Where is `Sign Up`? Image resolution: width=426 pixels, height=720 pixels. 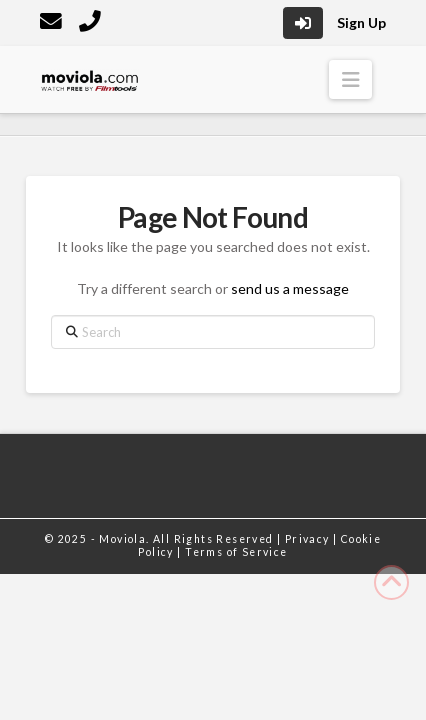 Sign Up is located at coordinates (361, 22).